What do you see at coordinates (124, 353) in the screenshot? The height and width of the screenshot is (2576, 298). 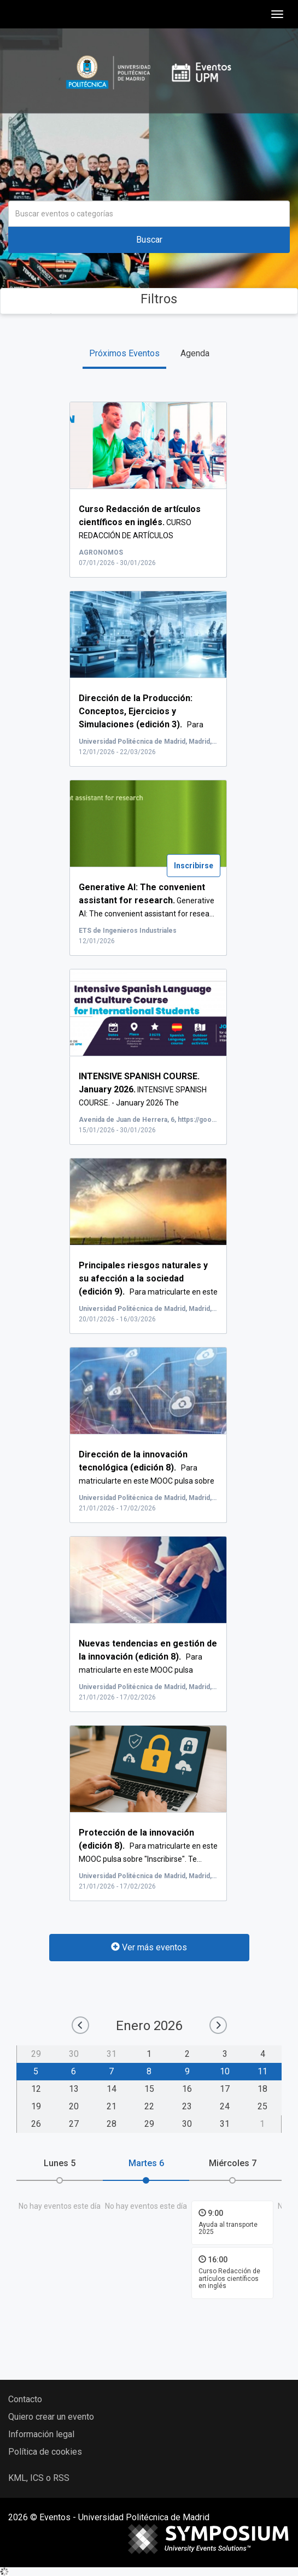 I see `Próximos Eventos` at bounding box center [124, 353].